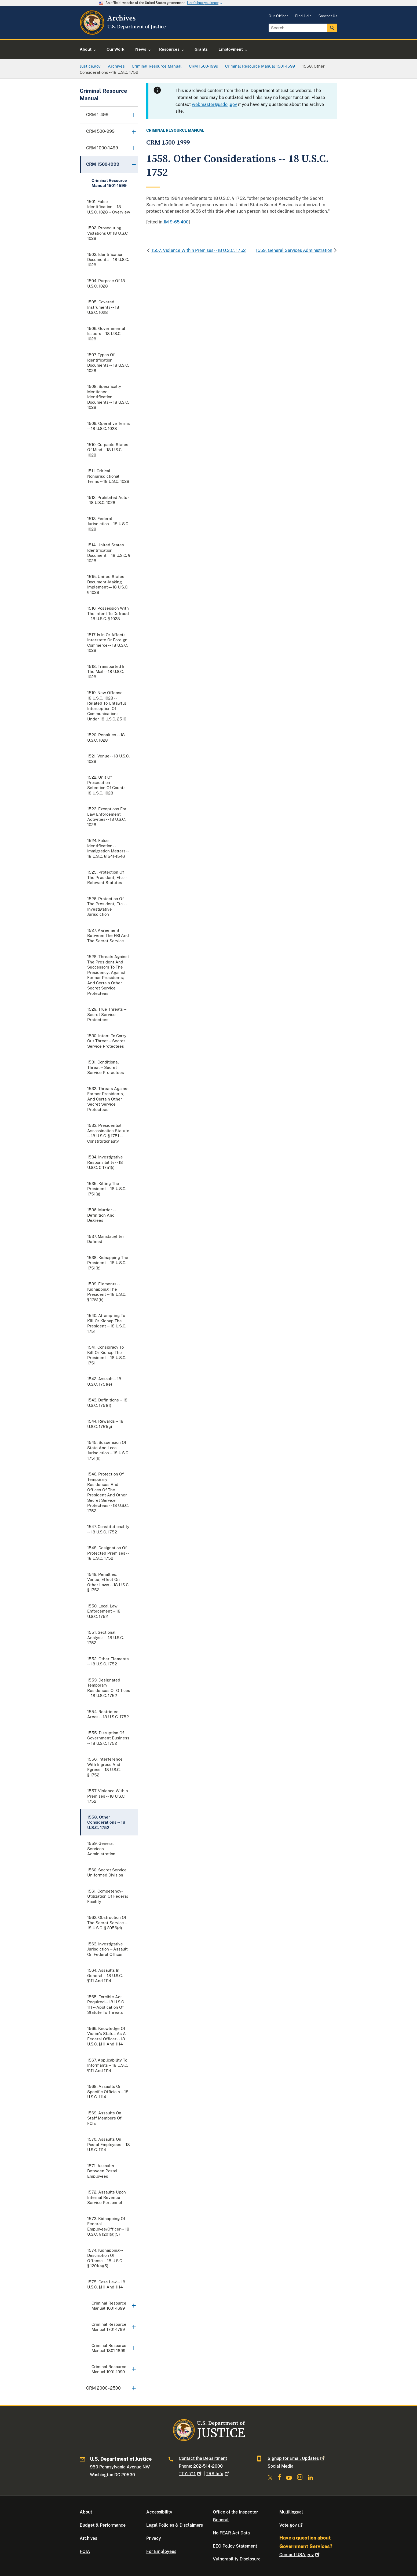 The width and height of the screenshot is (417, 2576). What do you see at coordinates (300, 2554) in the screenshot?
I see `Contact USA.gov` at bounding box center [300, 2554].